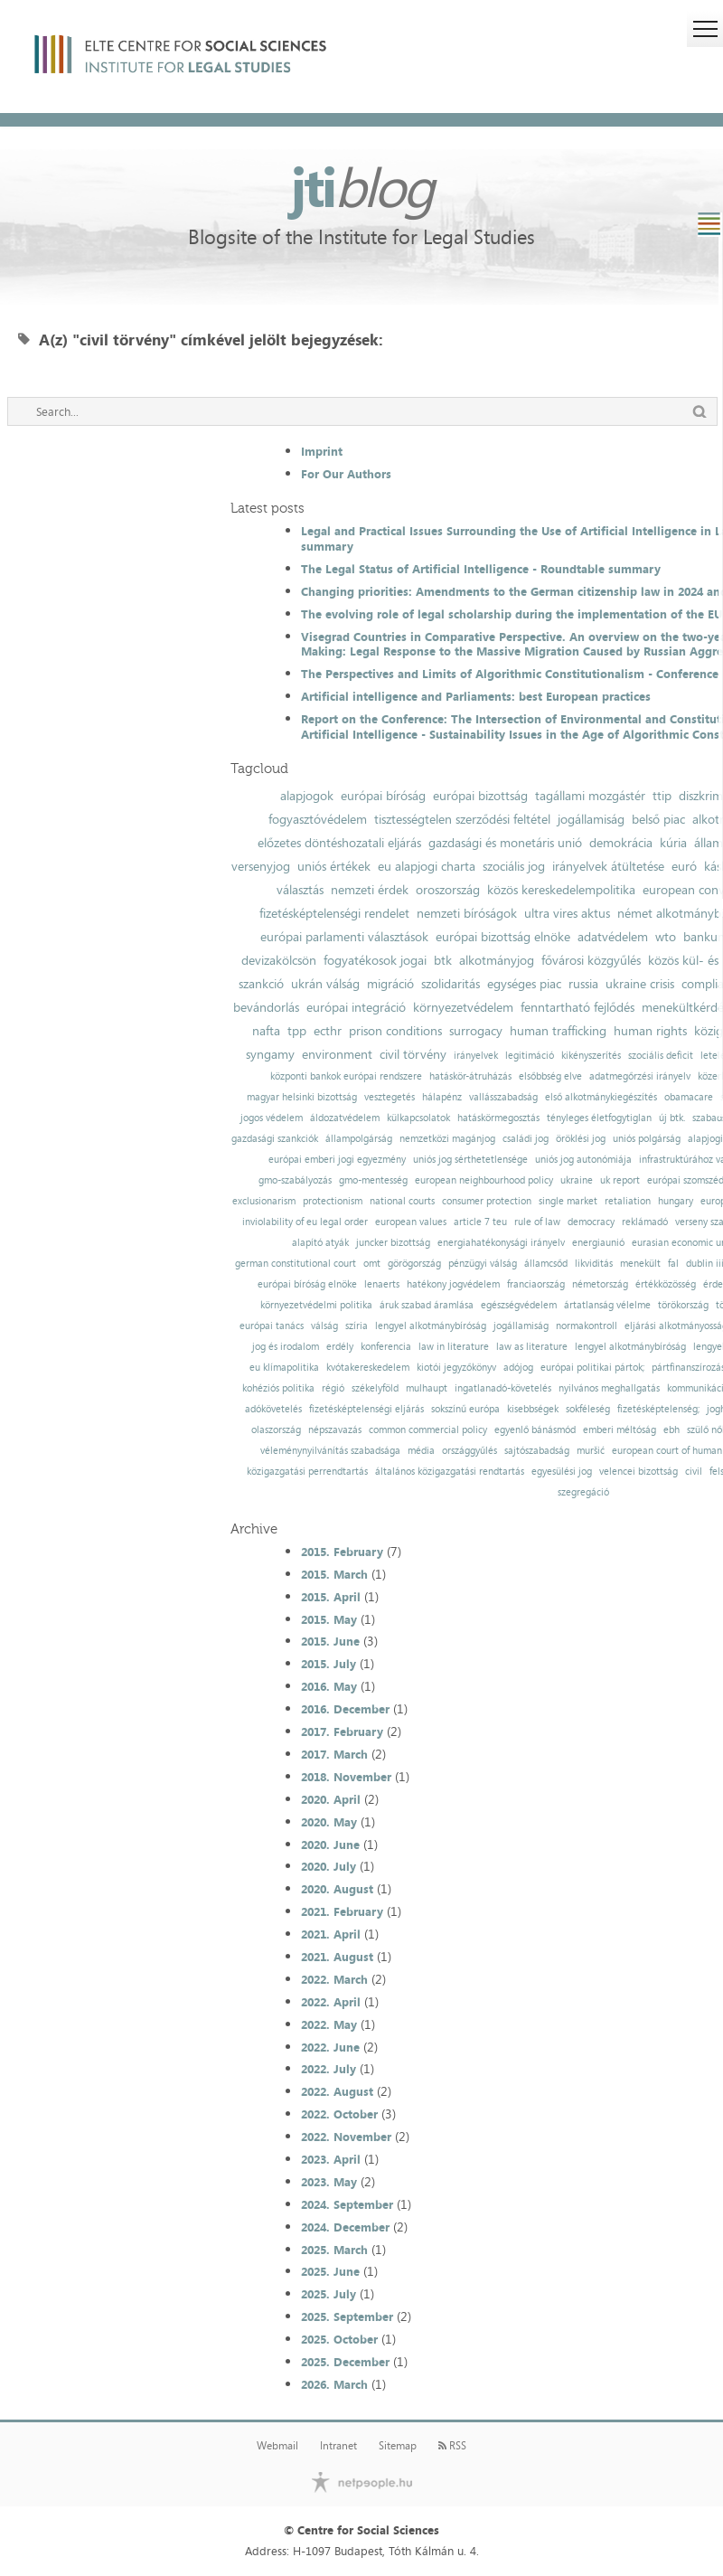  What do you see at coordinates (337, 1957) in the screenshot?
I see `2021. August` at bounding box center [337, 1957].